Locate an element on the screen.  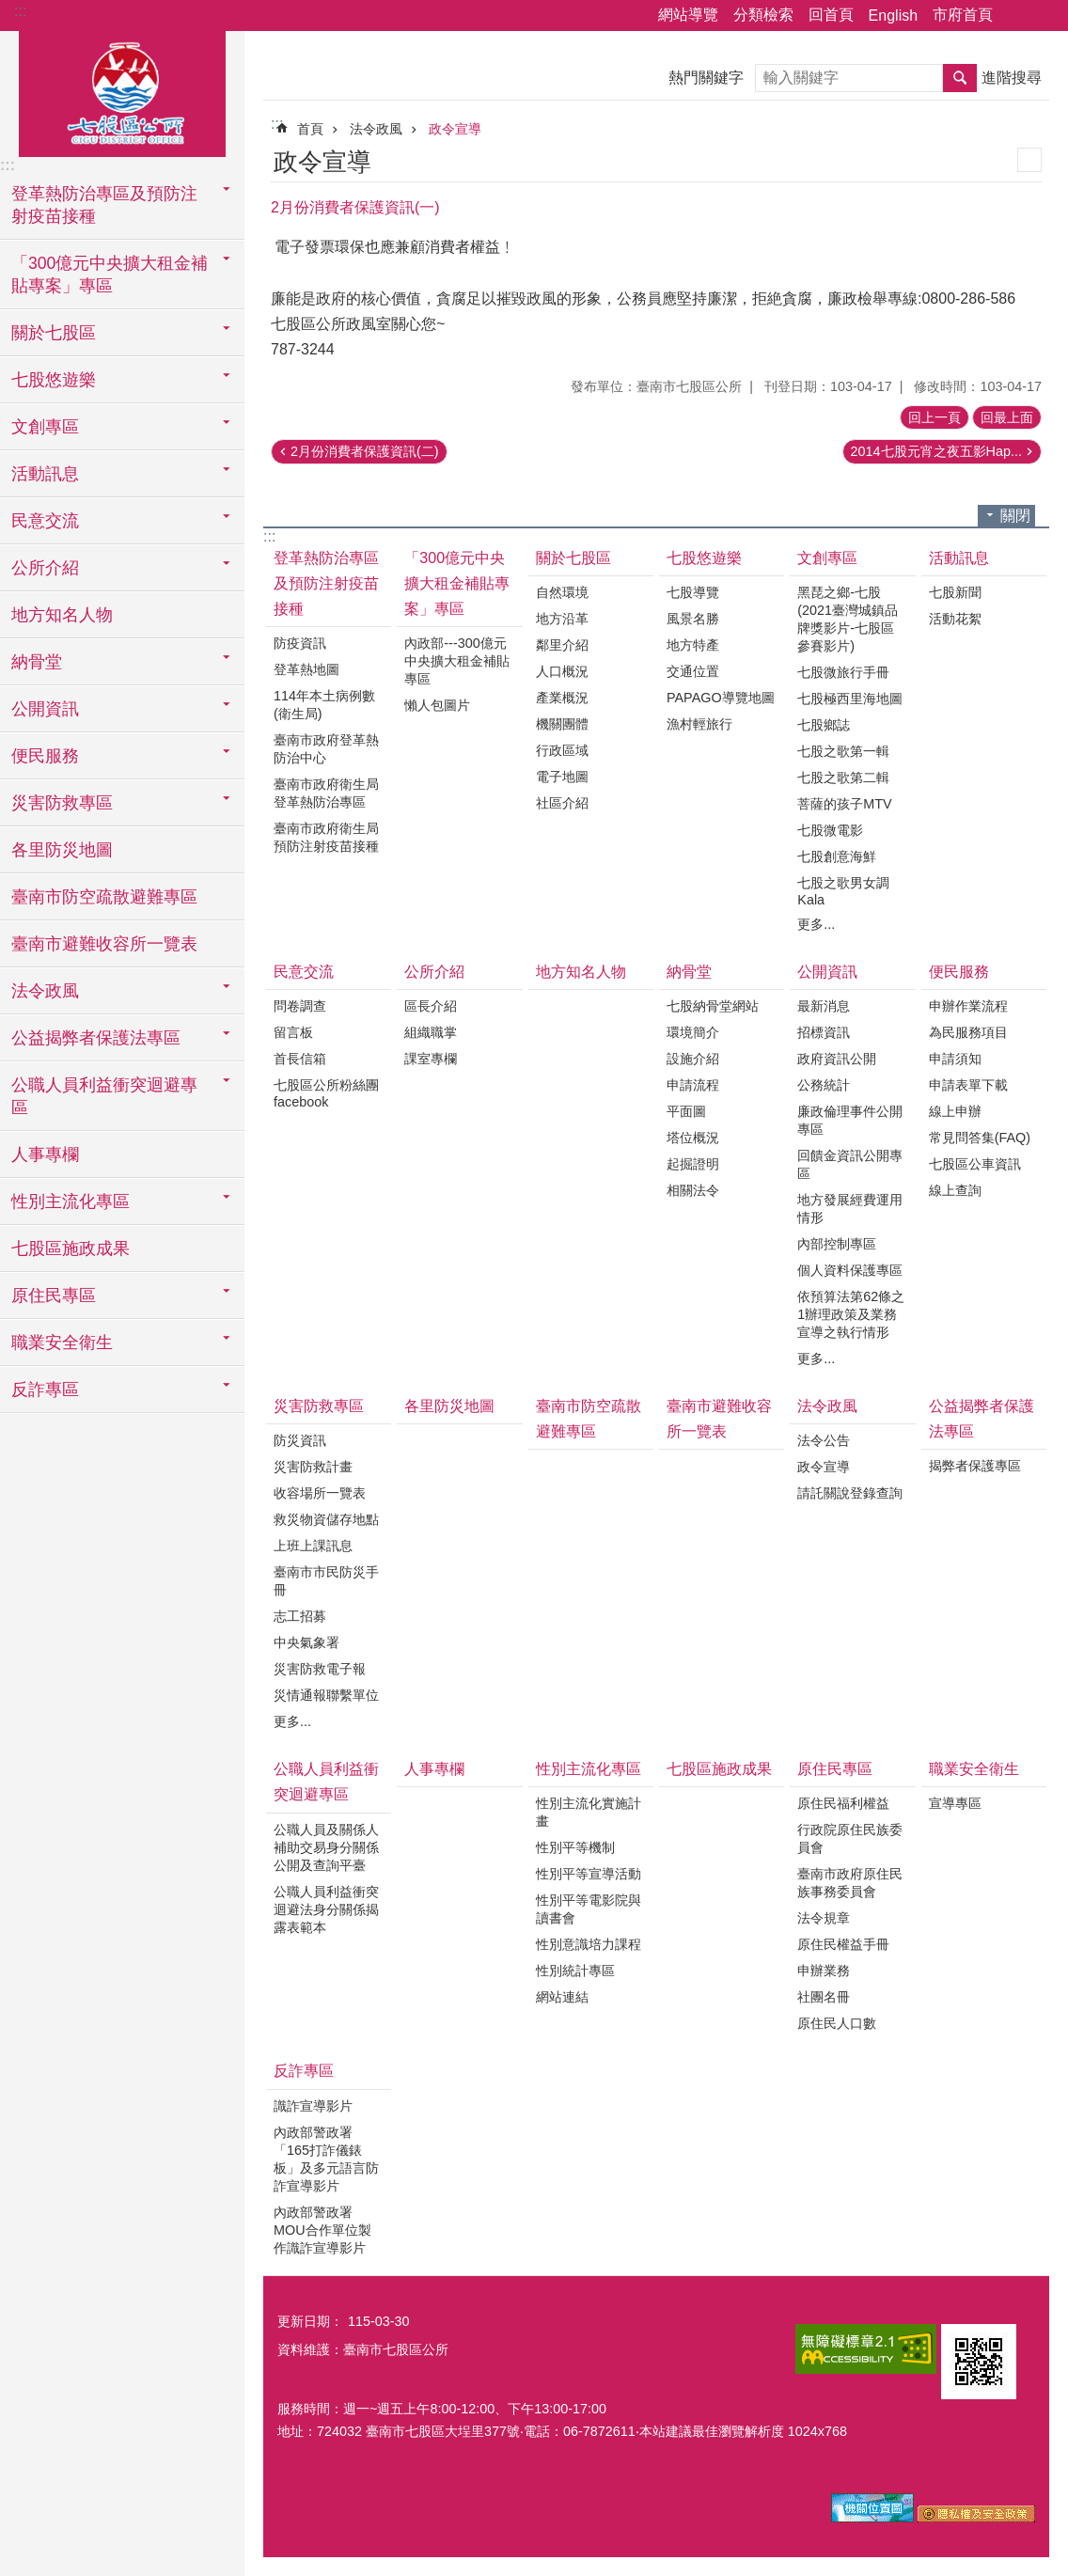
七股新聞 is located at coordinates (955, 592).